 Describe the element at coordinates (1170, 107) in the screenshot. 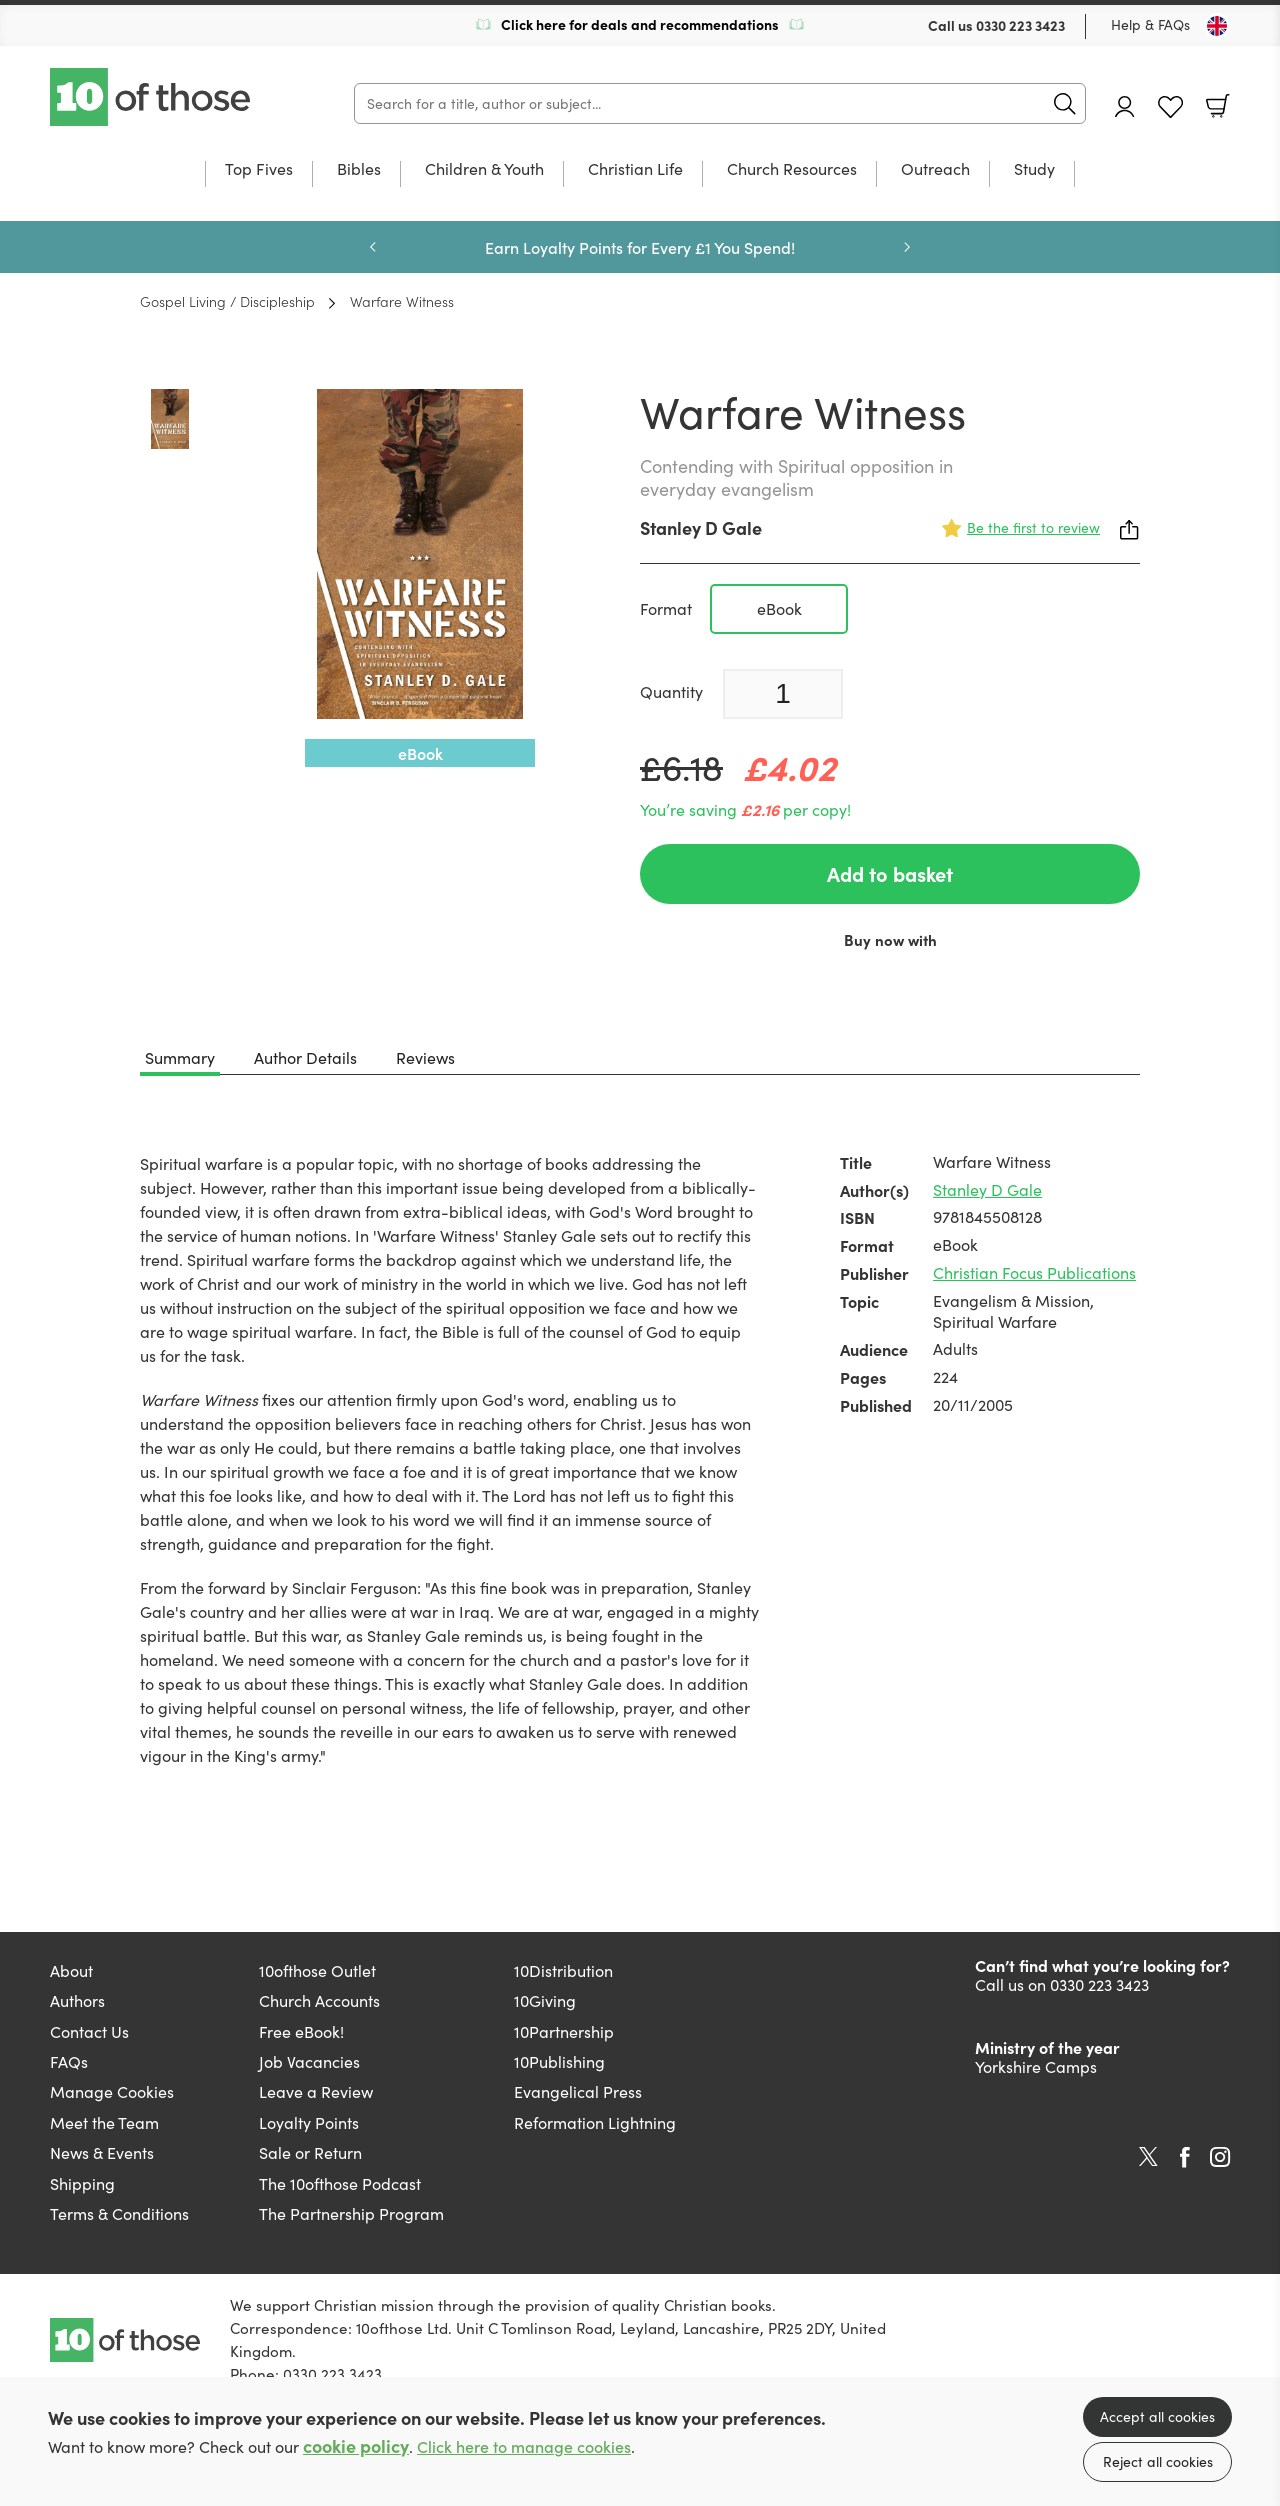

I see `Favourites` at that location.